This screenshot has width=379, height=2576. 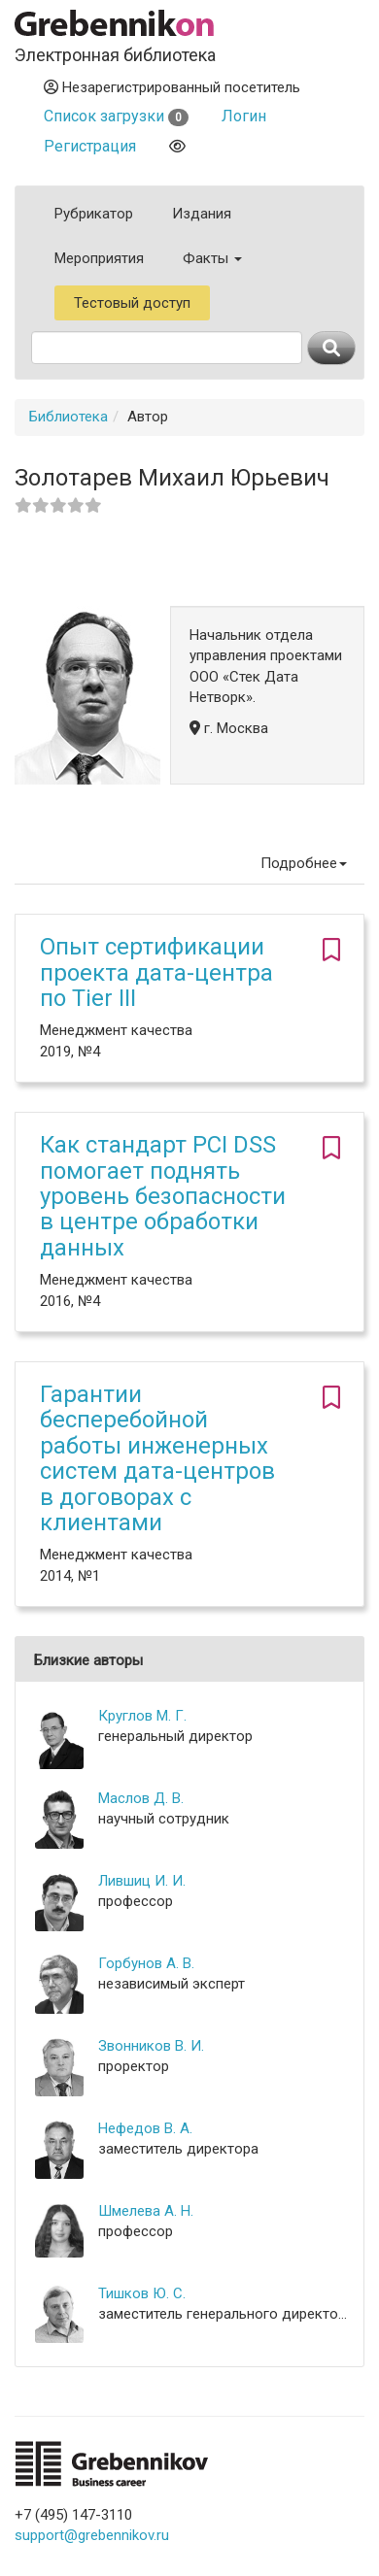 I want to click on Логин [button], so click(x=244, y=116).